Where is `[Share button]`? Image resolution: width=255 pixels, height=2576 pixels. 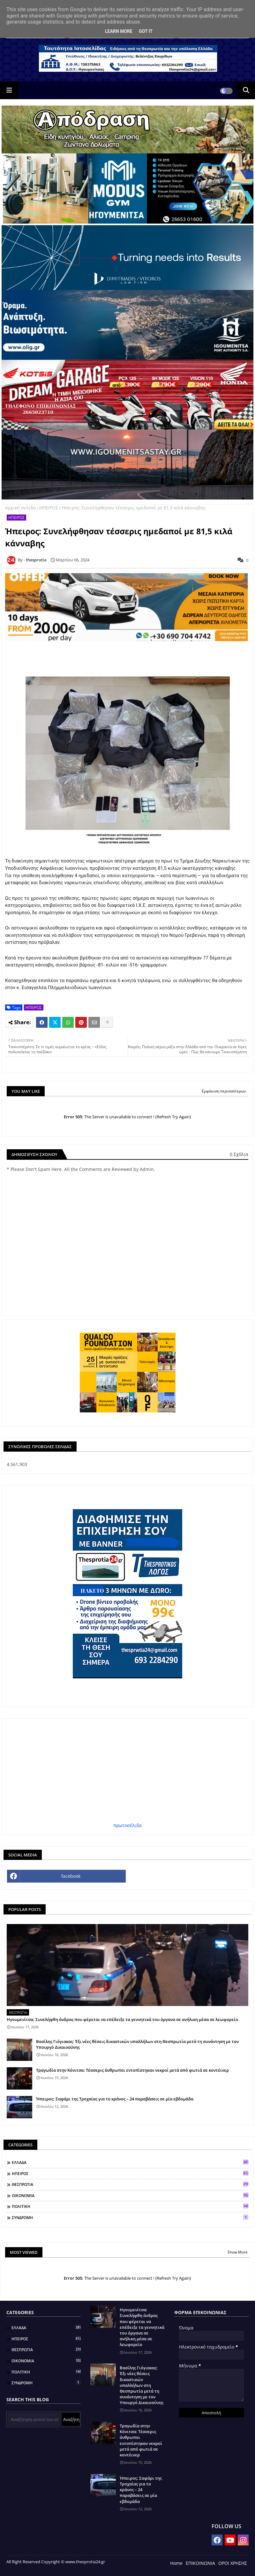 [Share button] is located at coordinates (107, 1022).